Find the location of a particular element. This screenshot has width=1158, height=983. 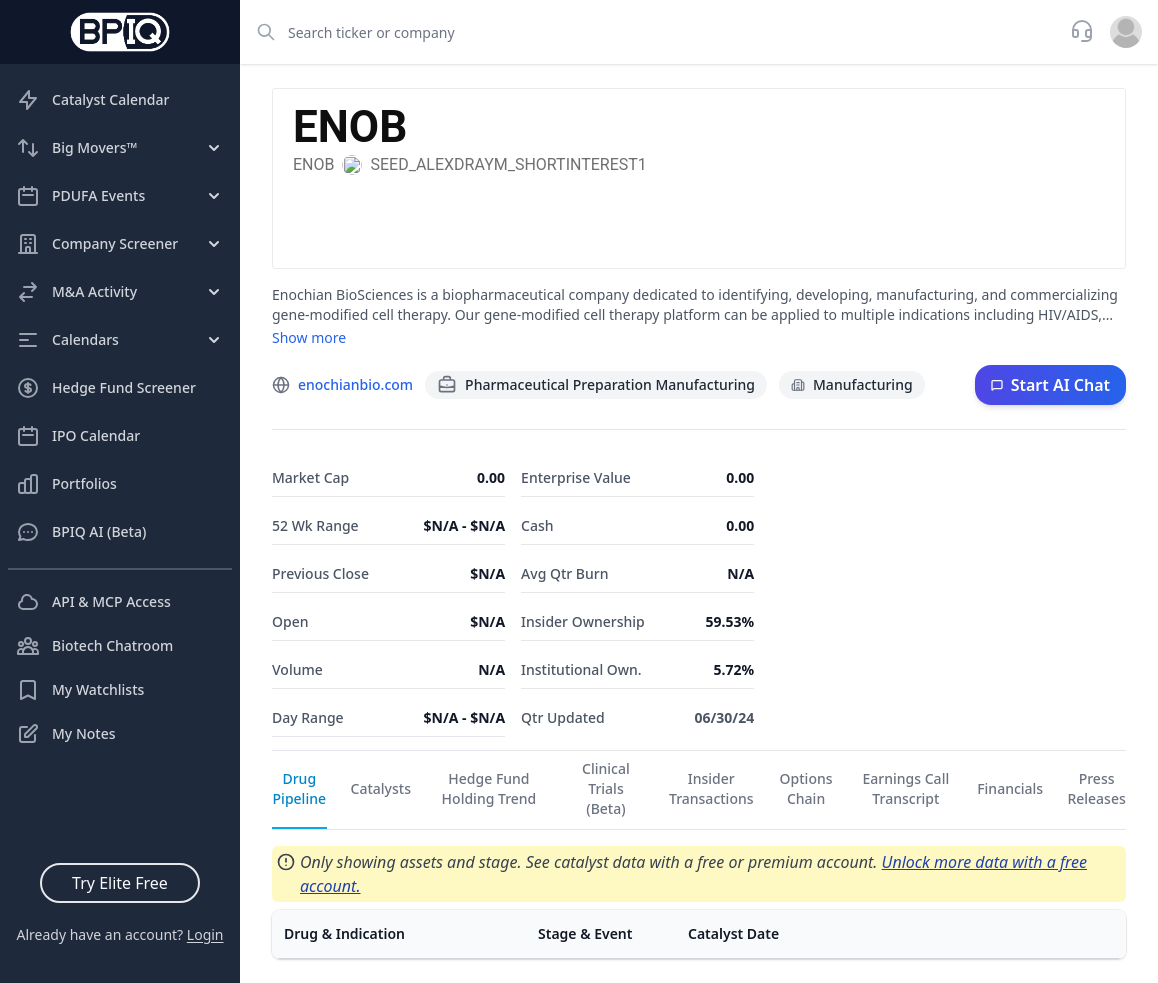

Already have an account? is located at coordinates (119, 934).